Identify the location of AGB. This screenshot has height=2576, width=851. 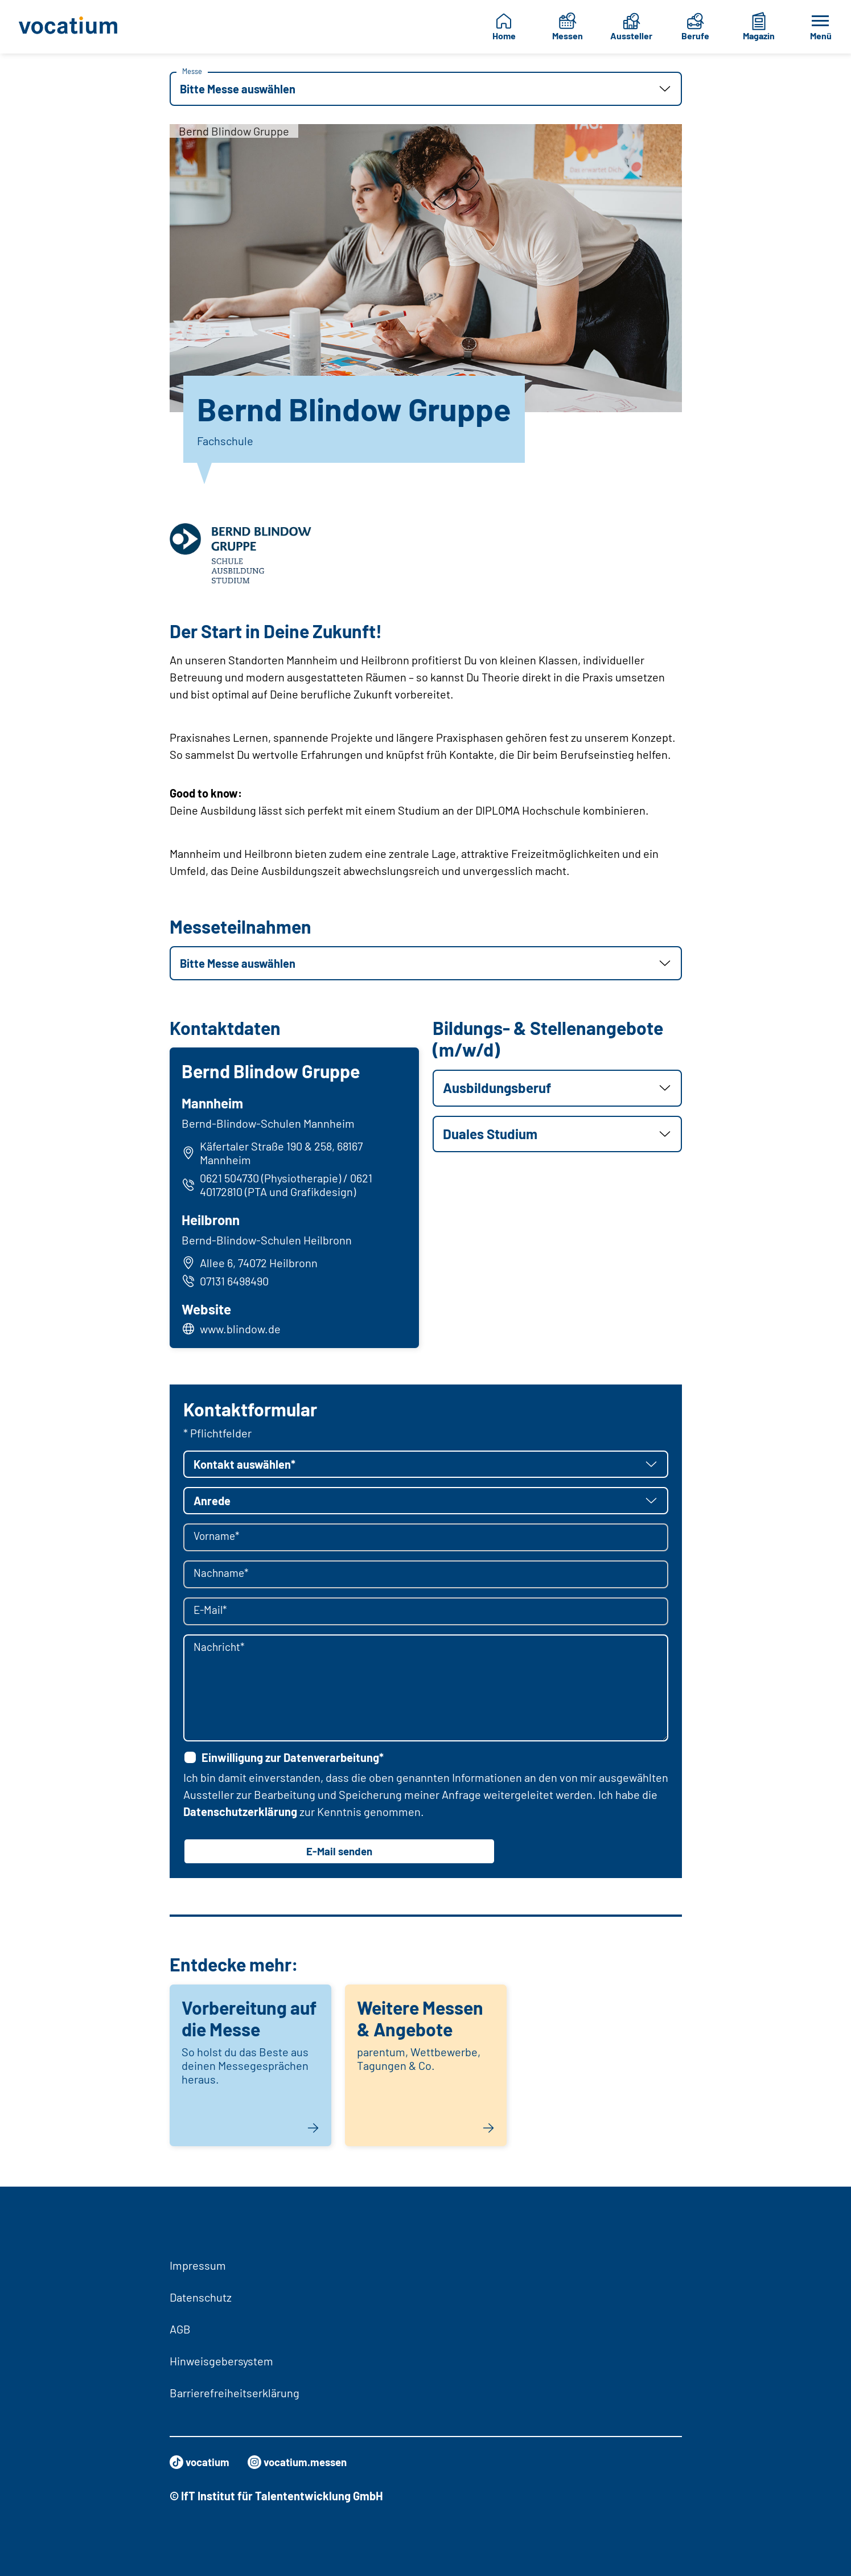
(180, 2329).